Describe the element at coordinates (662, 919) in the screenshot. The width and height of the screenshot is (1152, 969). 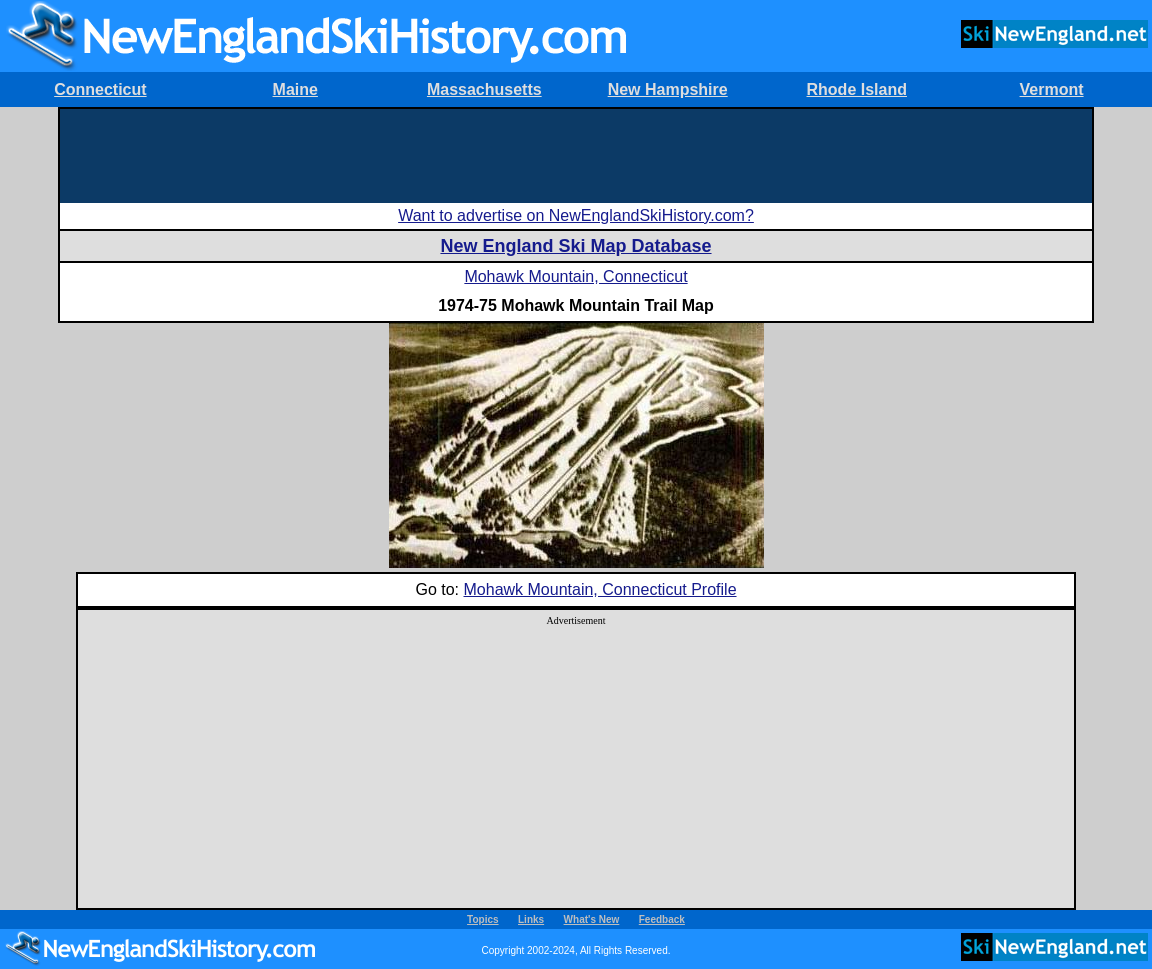
I see `Feedback` at that location.